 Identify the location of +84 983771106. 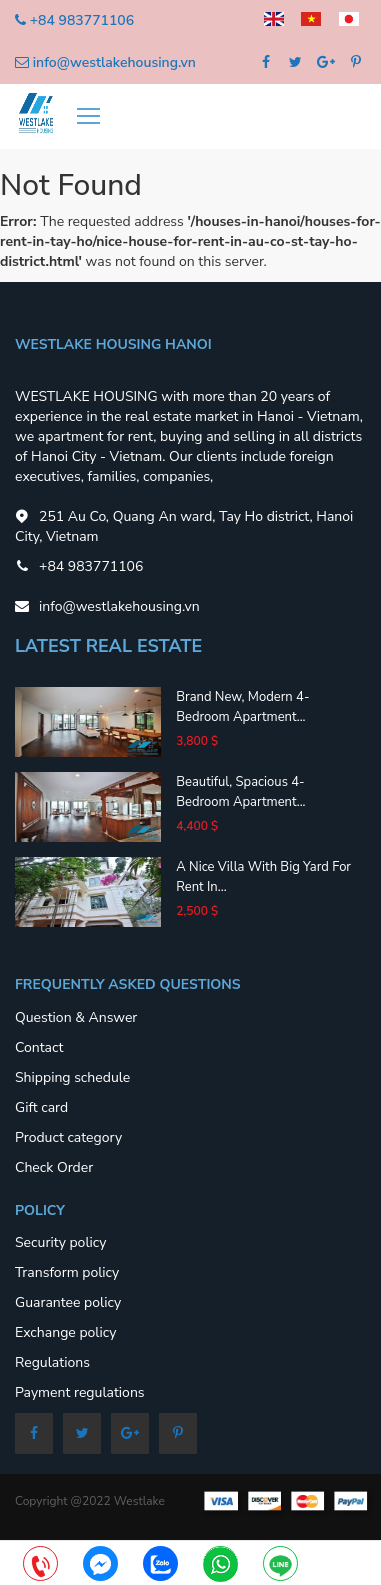
(82, 20).